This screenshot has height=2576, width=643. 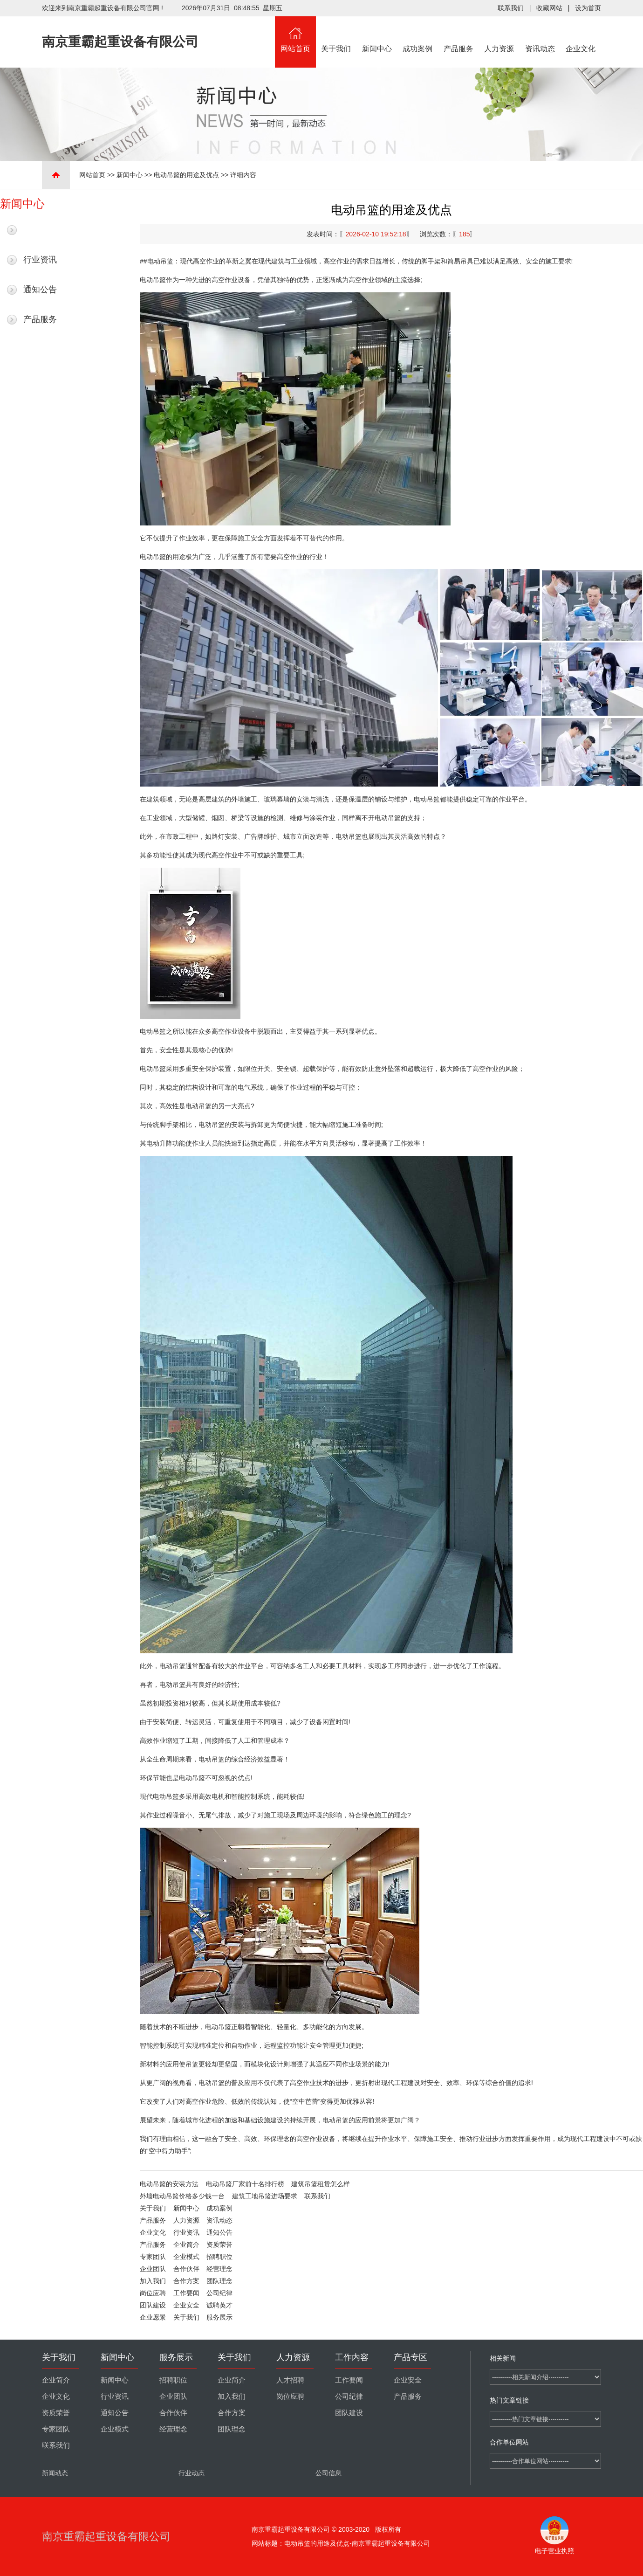 I want to click on 企业简介, so click(x=186, y=2244).